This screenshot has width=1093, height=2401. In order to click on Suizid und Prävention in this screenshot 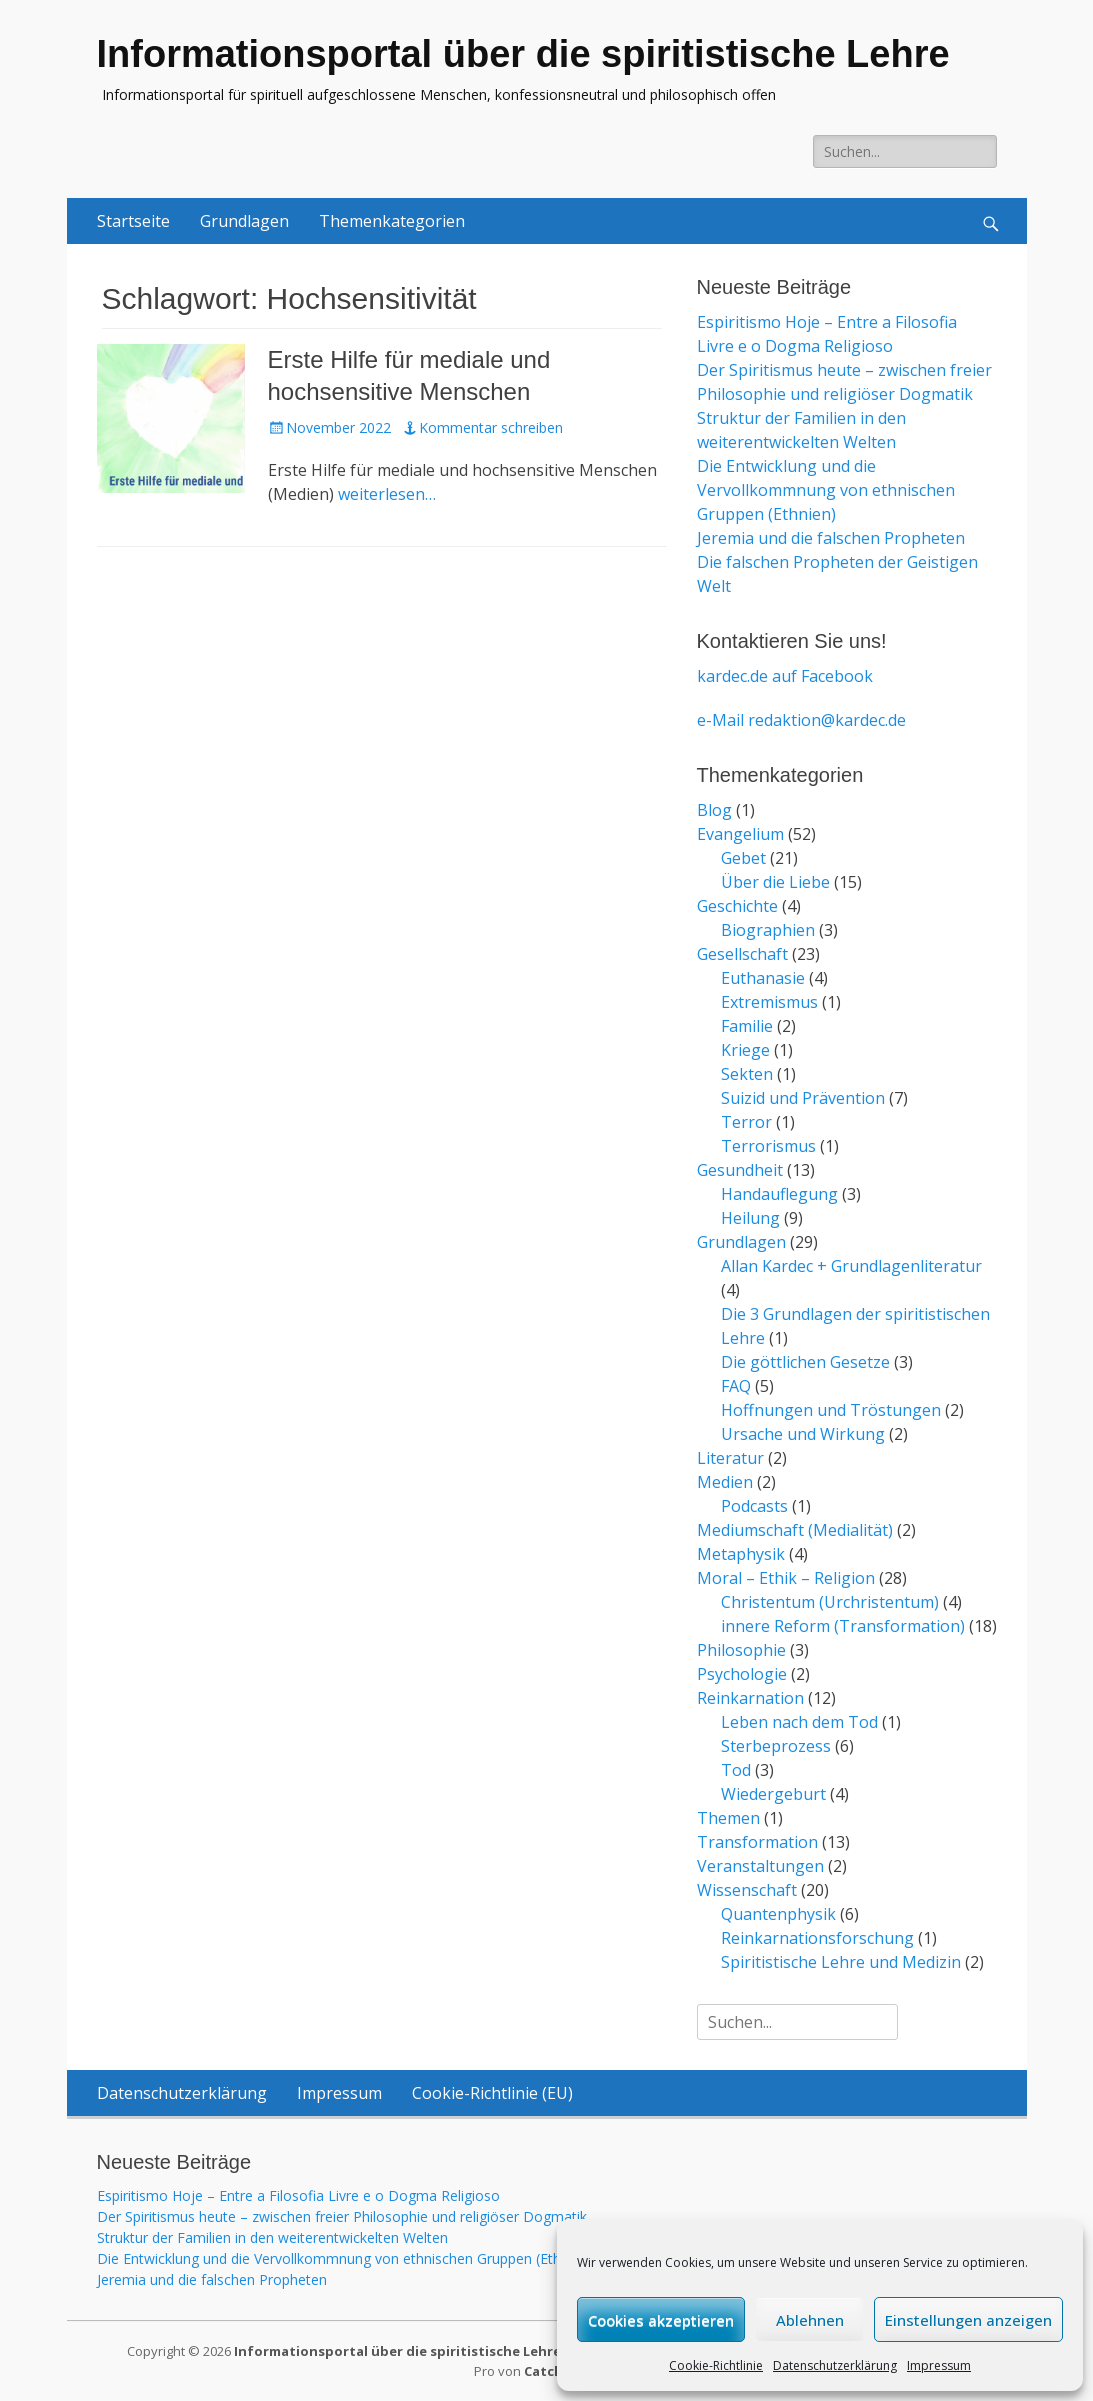, I will do `click(803, 1098)`.